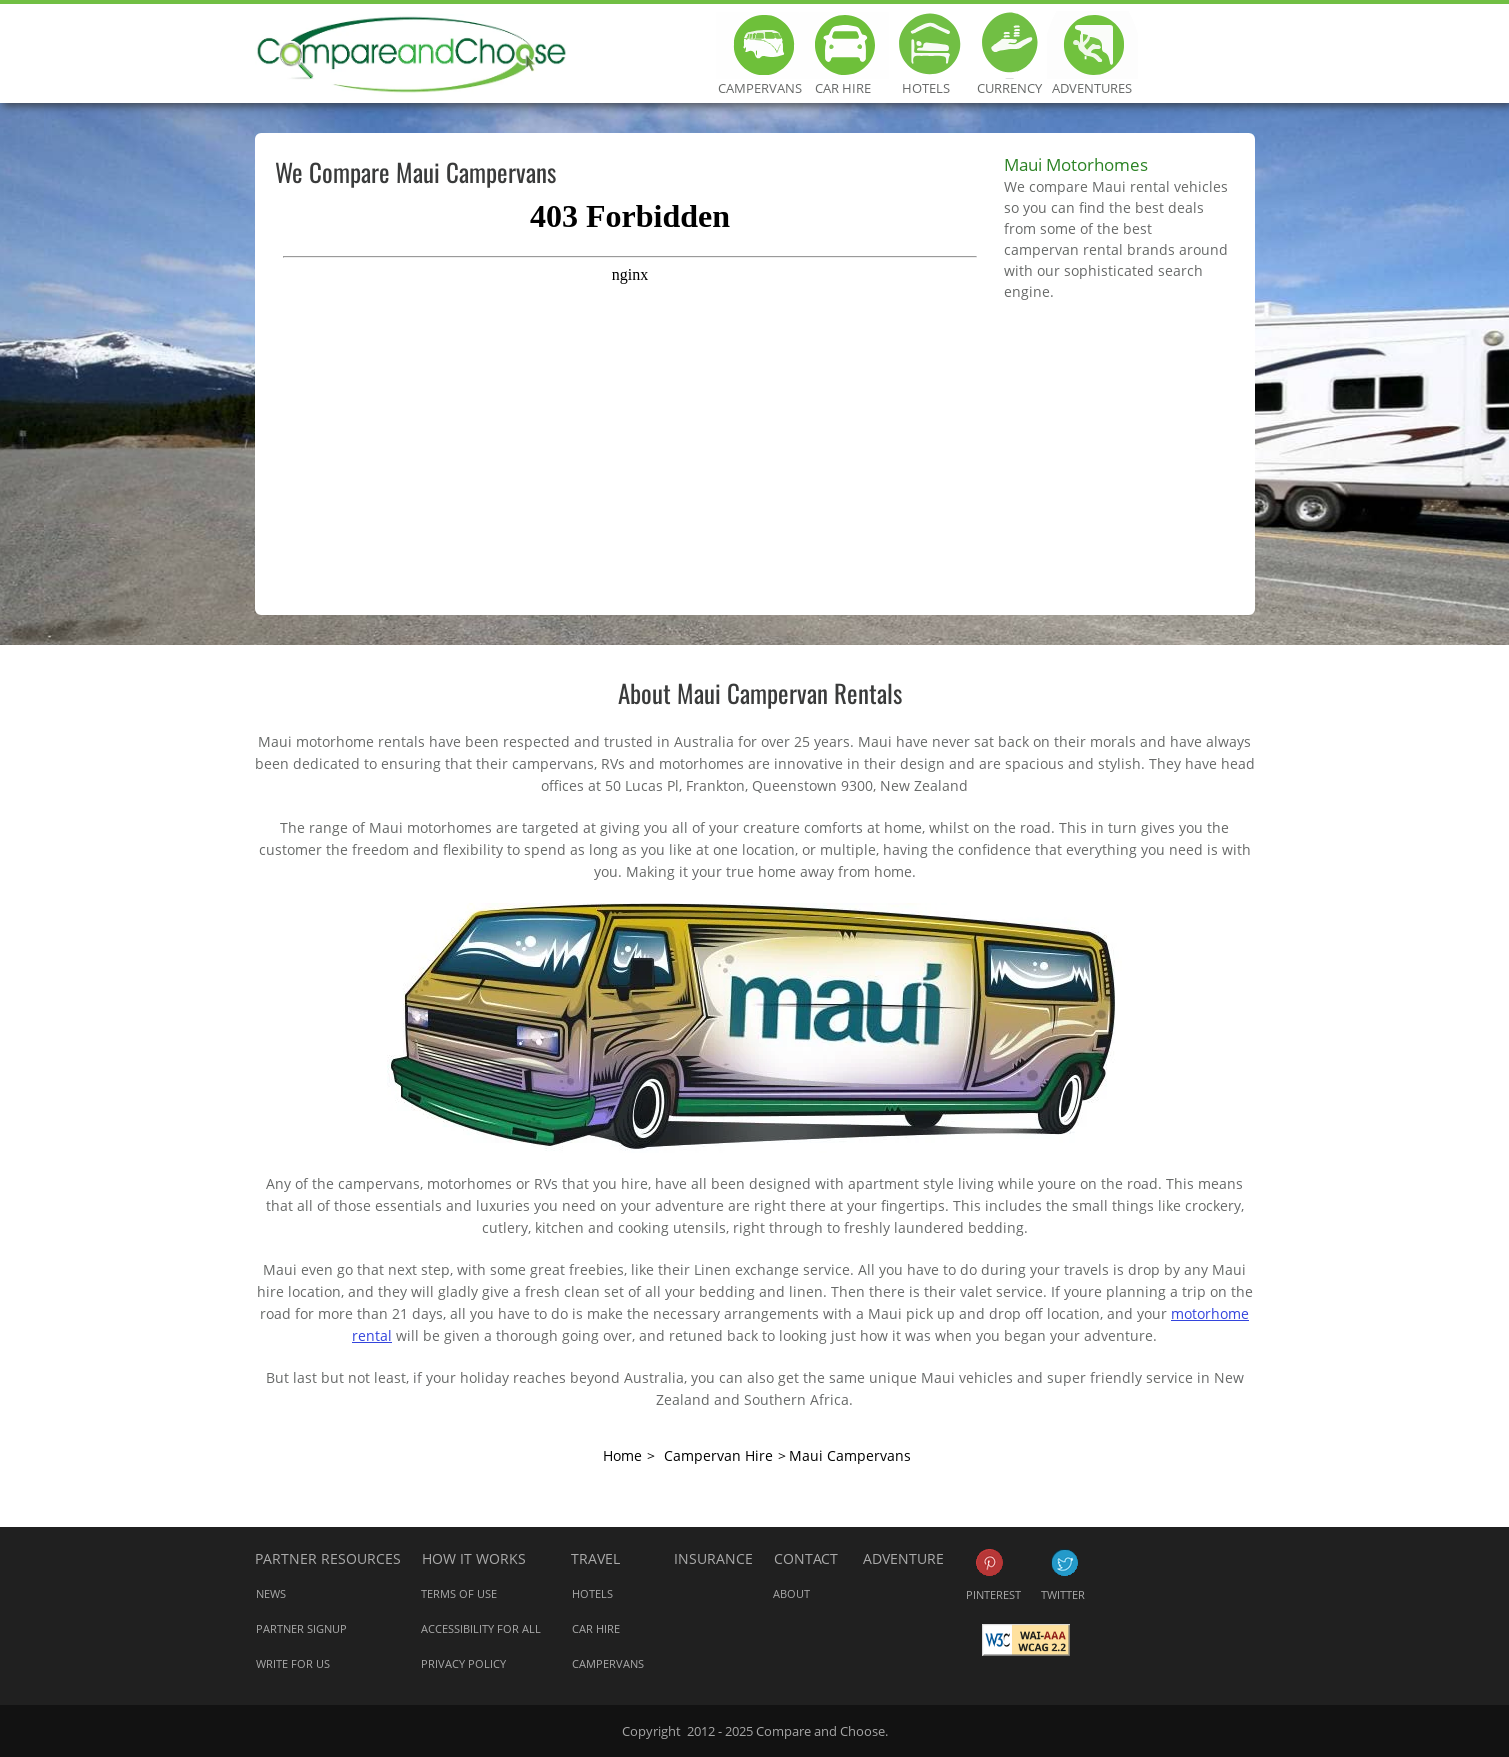 The height and width of the screenshot is (1757, 1509). What do you see at coordinates (791, 1593) in the screenshot?
I see `About` at bounding box center [791, 1593].